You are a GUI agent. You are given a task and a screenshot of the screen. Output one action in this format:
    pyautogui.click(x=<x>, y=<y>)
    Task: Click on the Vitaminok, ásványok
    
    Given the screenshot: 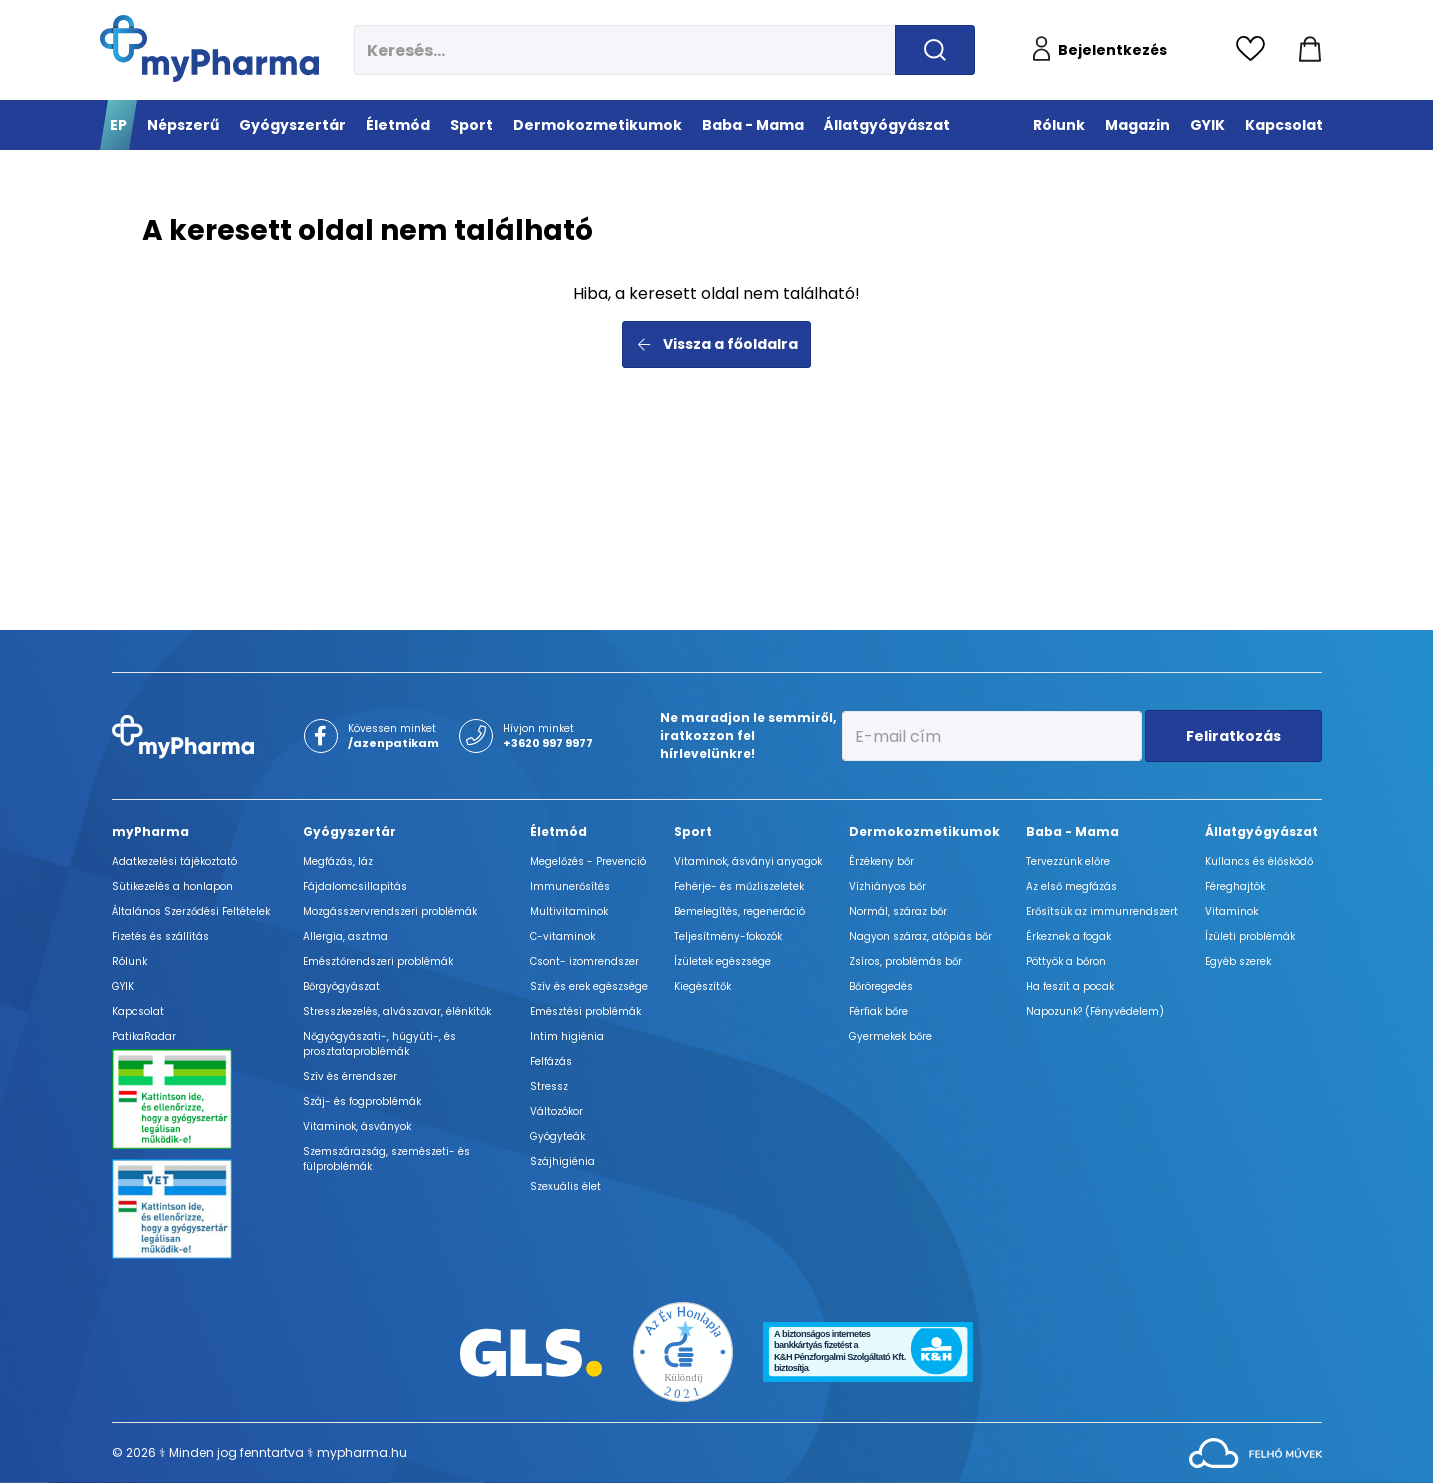 What is the action you would take?
    pyautogui.click(x=357, y=1126)
    